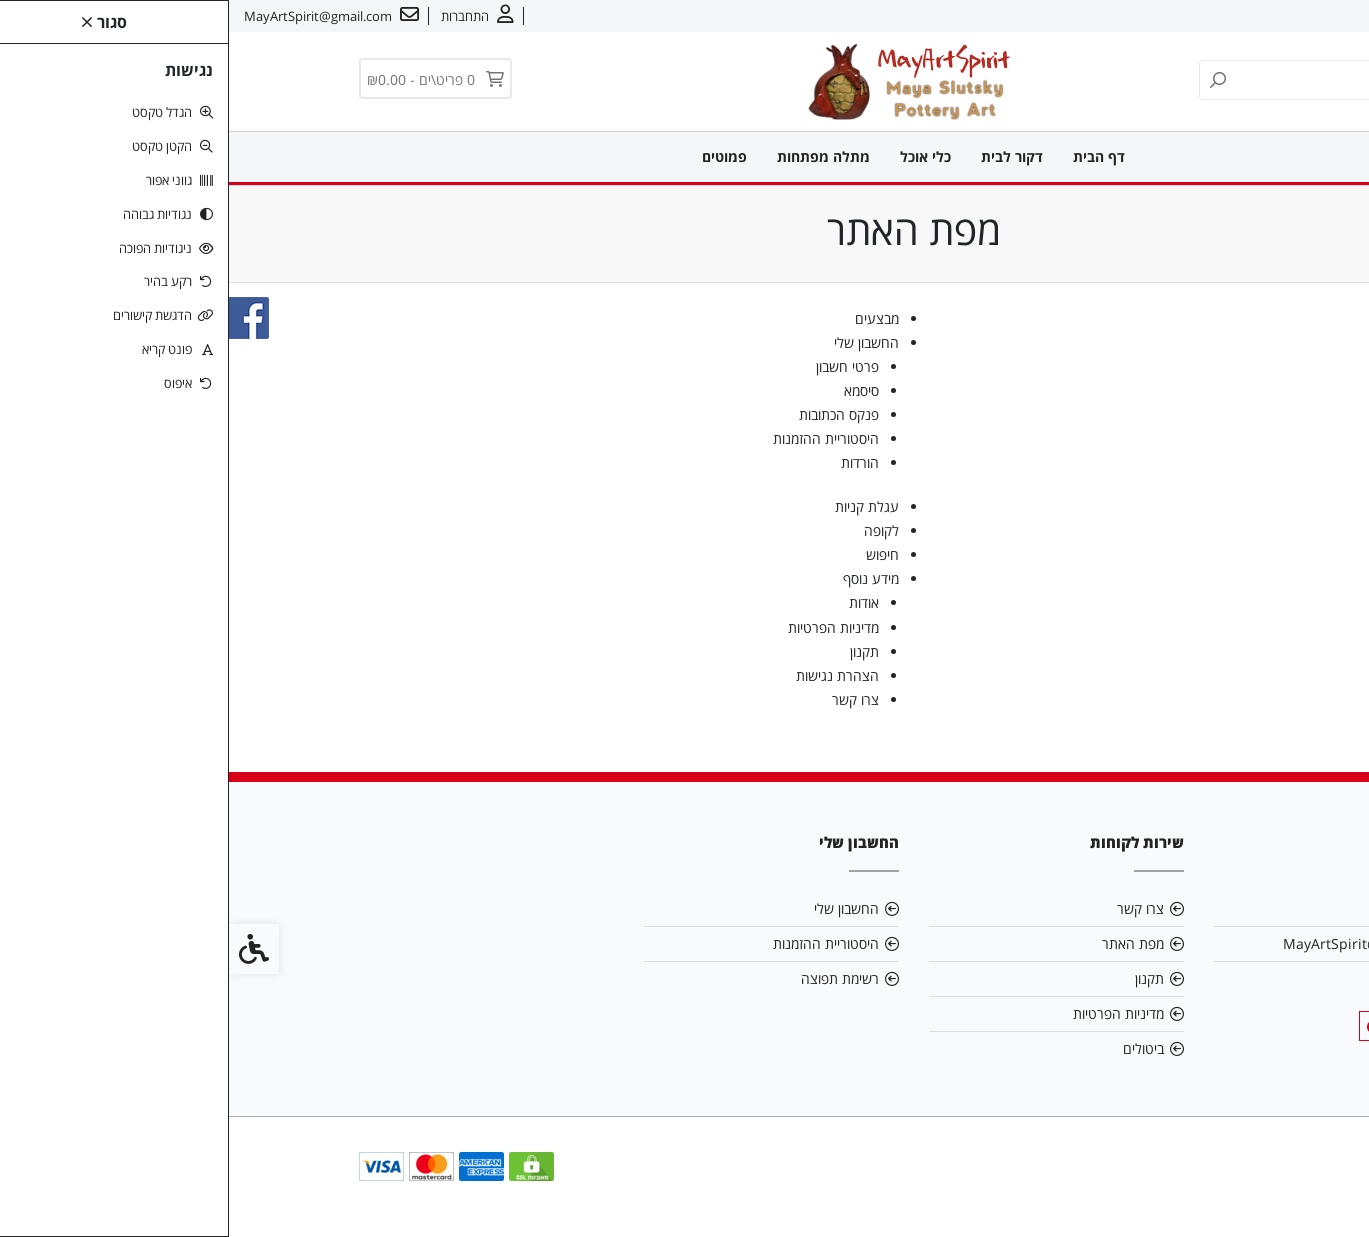 The width and height of the screenshot is (1369, 1237). What do you see at coordinates (604, 627) in the screenshot?
I see `מדיניות הפרטיות [link]` at bounding box center [604, 627].